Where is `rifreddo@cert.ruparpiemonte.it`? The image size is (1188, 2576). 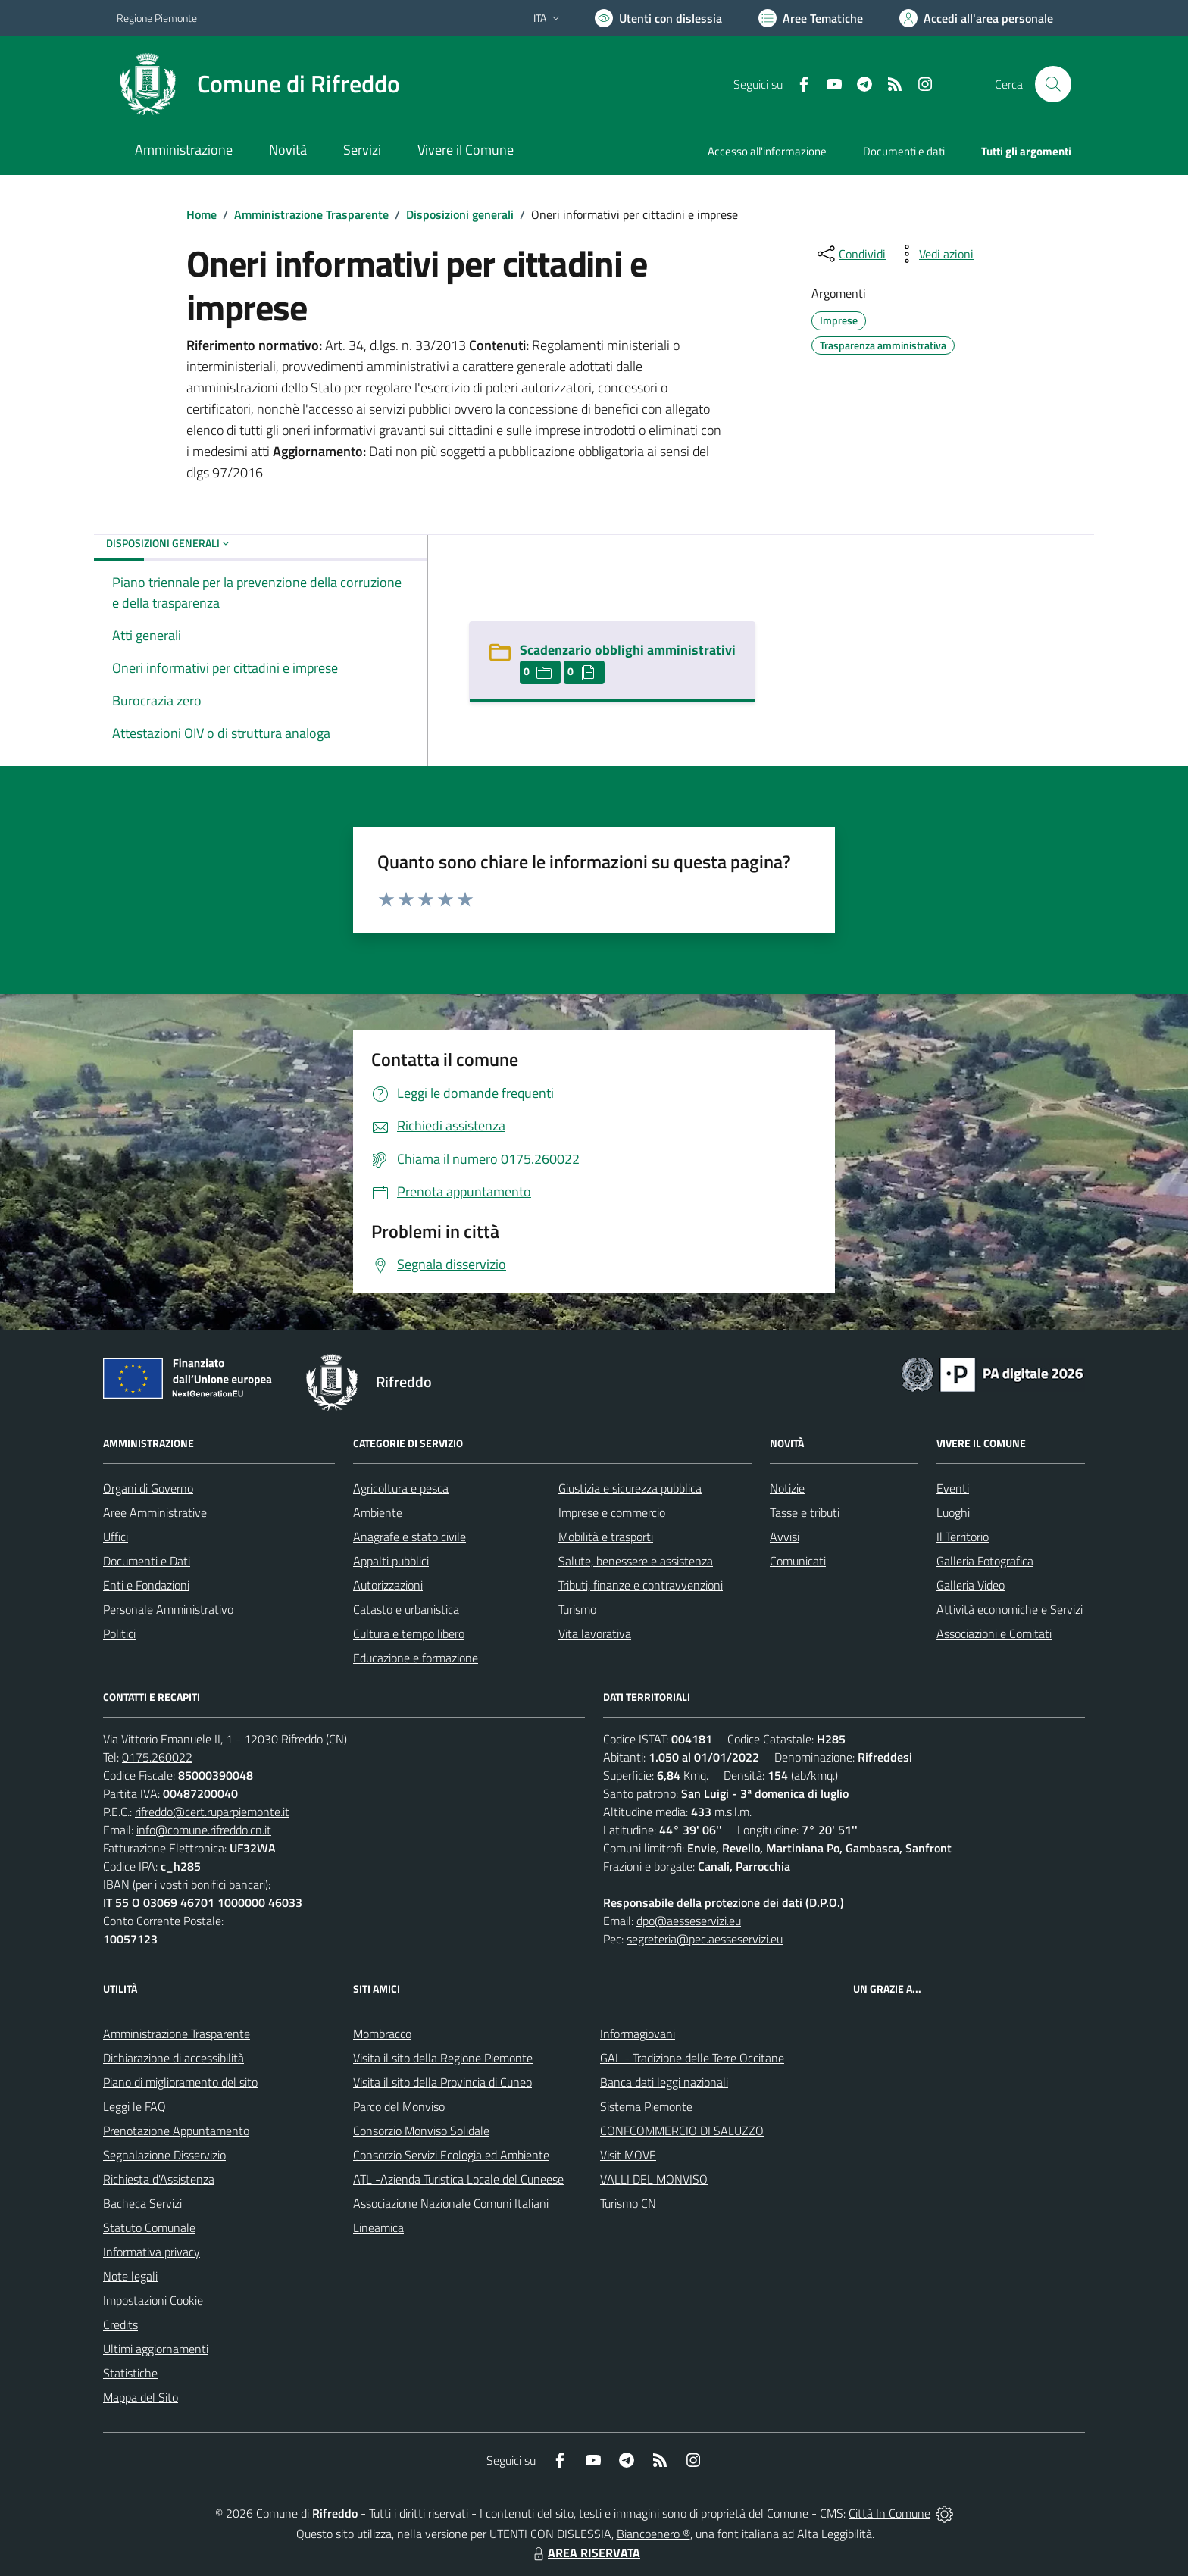
rifreddo@cert.ruparpiemonte.it is located at coordinates (212, 1811).